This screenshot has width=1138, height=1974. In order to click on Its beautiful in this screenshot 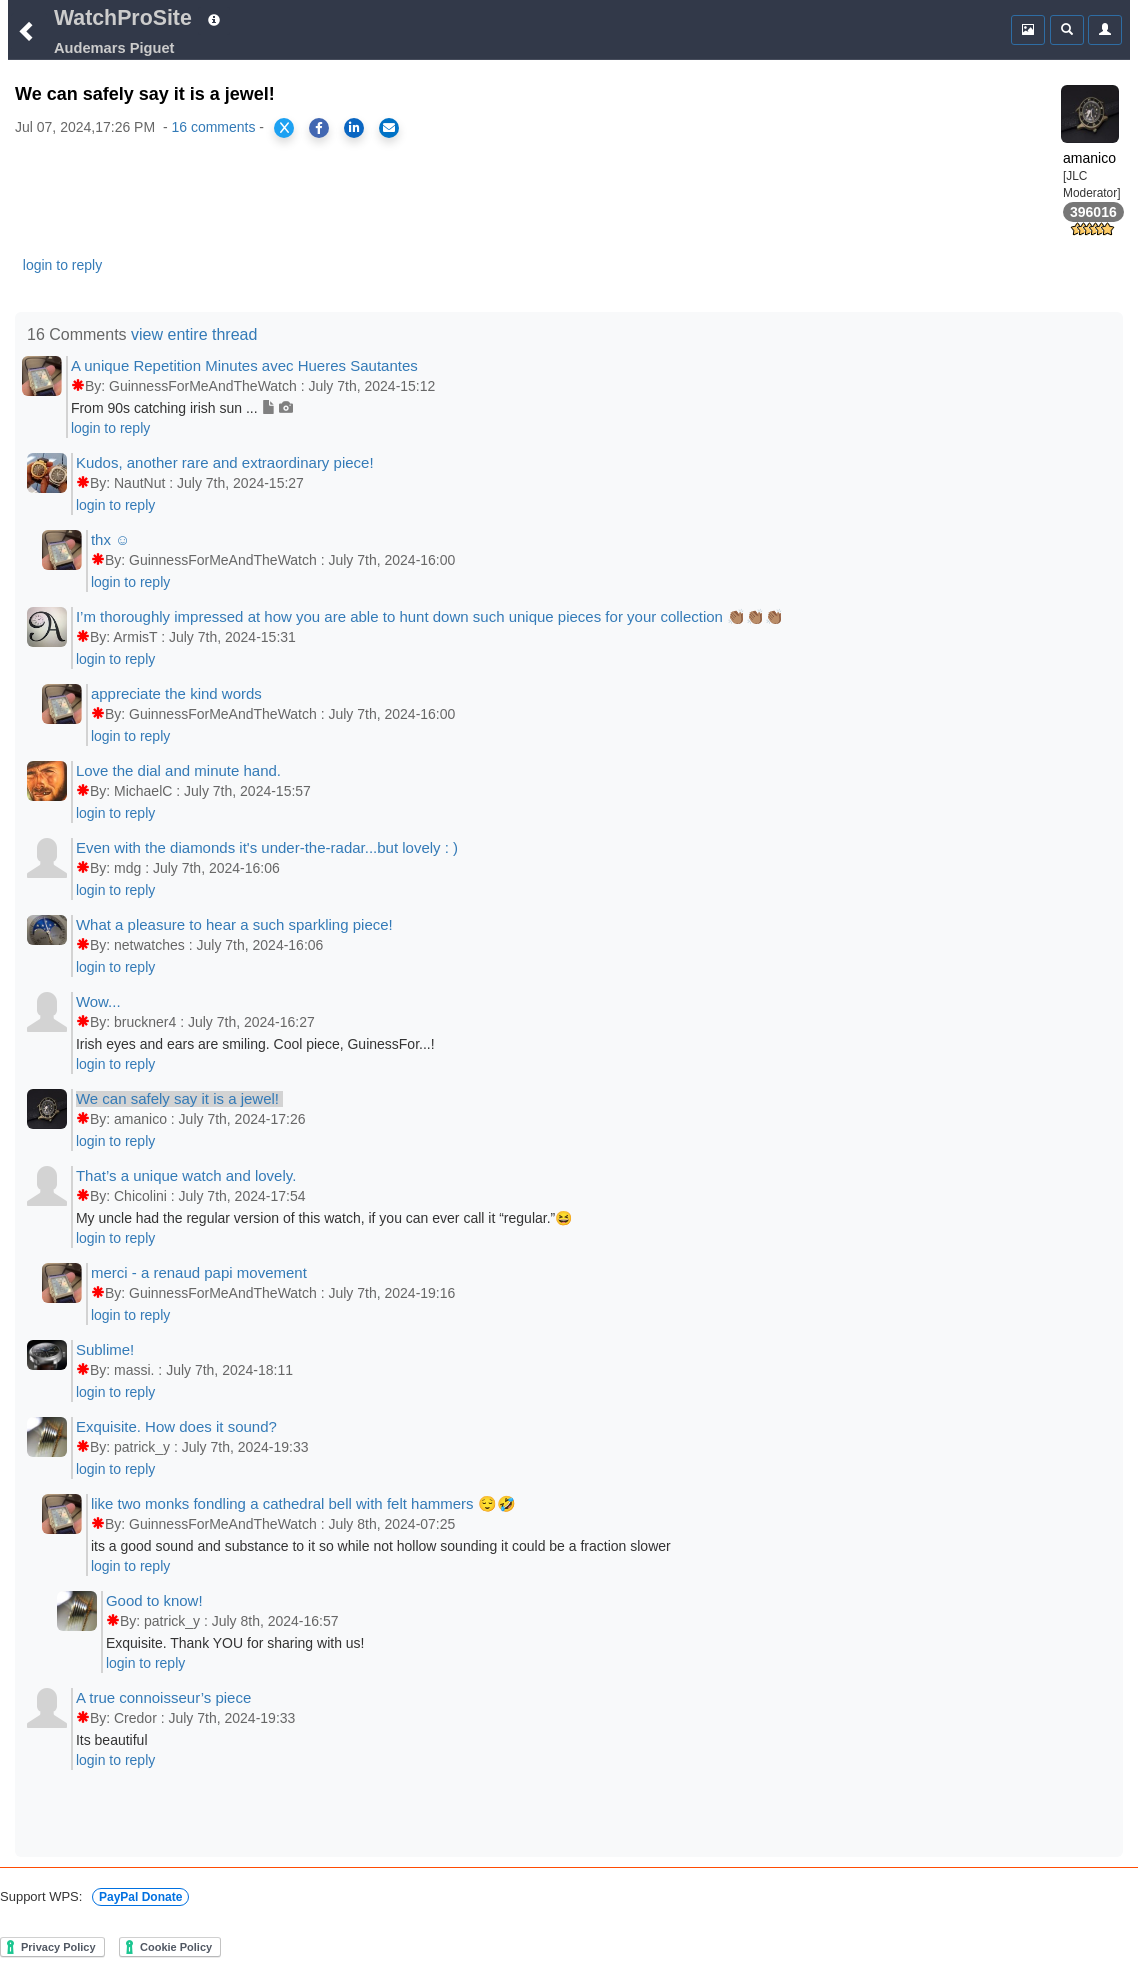, I will do `click(112, 1740)`.